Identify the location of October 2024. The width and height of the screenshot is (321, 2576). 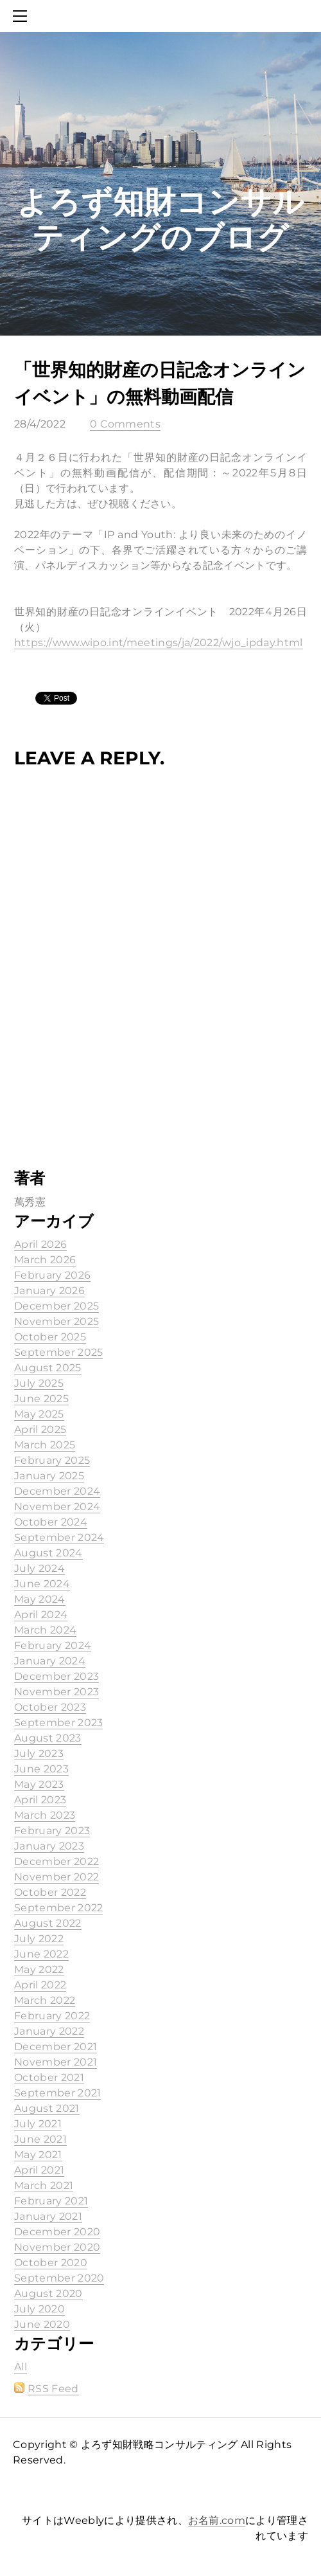
(50, 1522).